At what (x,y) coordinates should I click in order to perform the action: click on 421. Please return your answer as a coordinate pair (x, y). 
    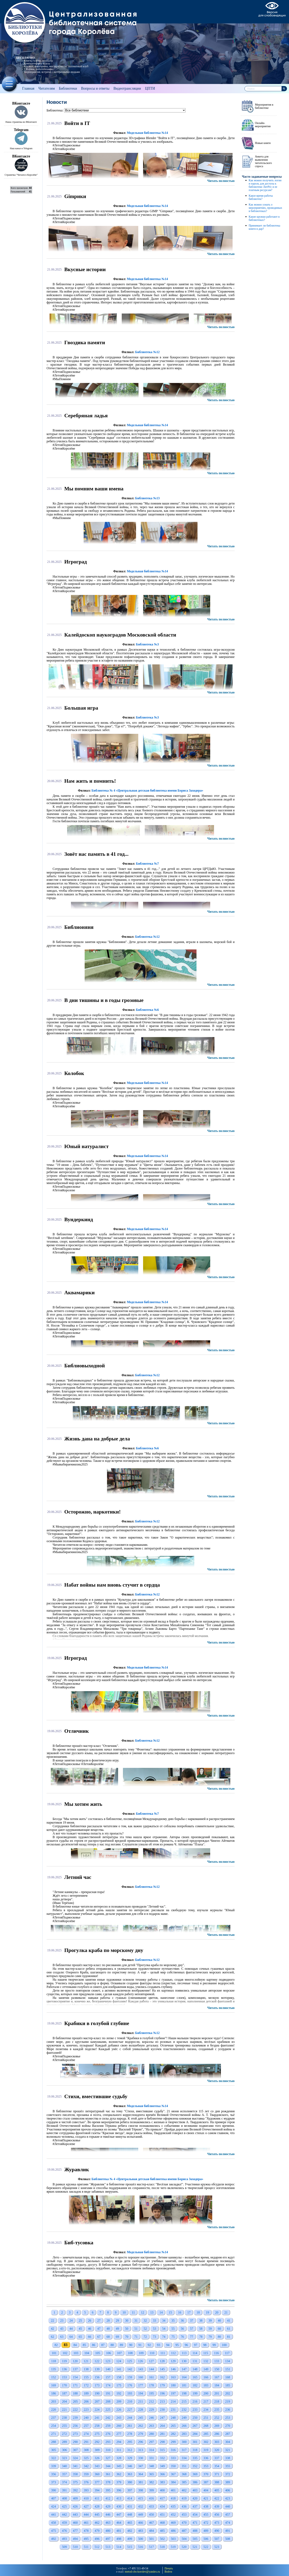
    Looking at the image, I should click on (205, 2498).